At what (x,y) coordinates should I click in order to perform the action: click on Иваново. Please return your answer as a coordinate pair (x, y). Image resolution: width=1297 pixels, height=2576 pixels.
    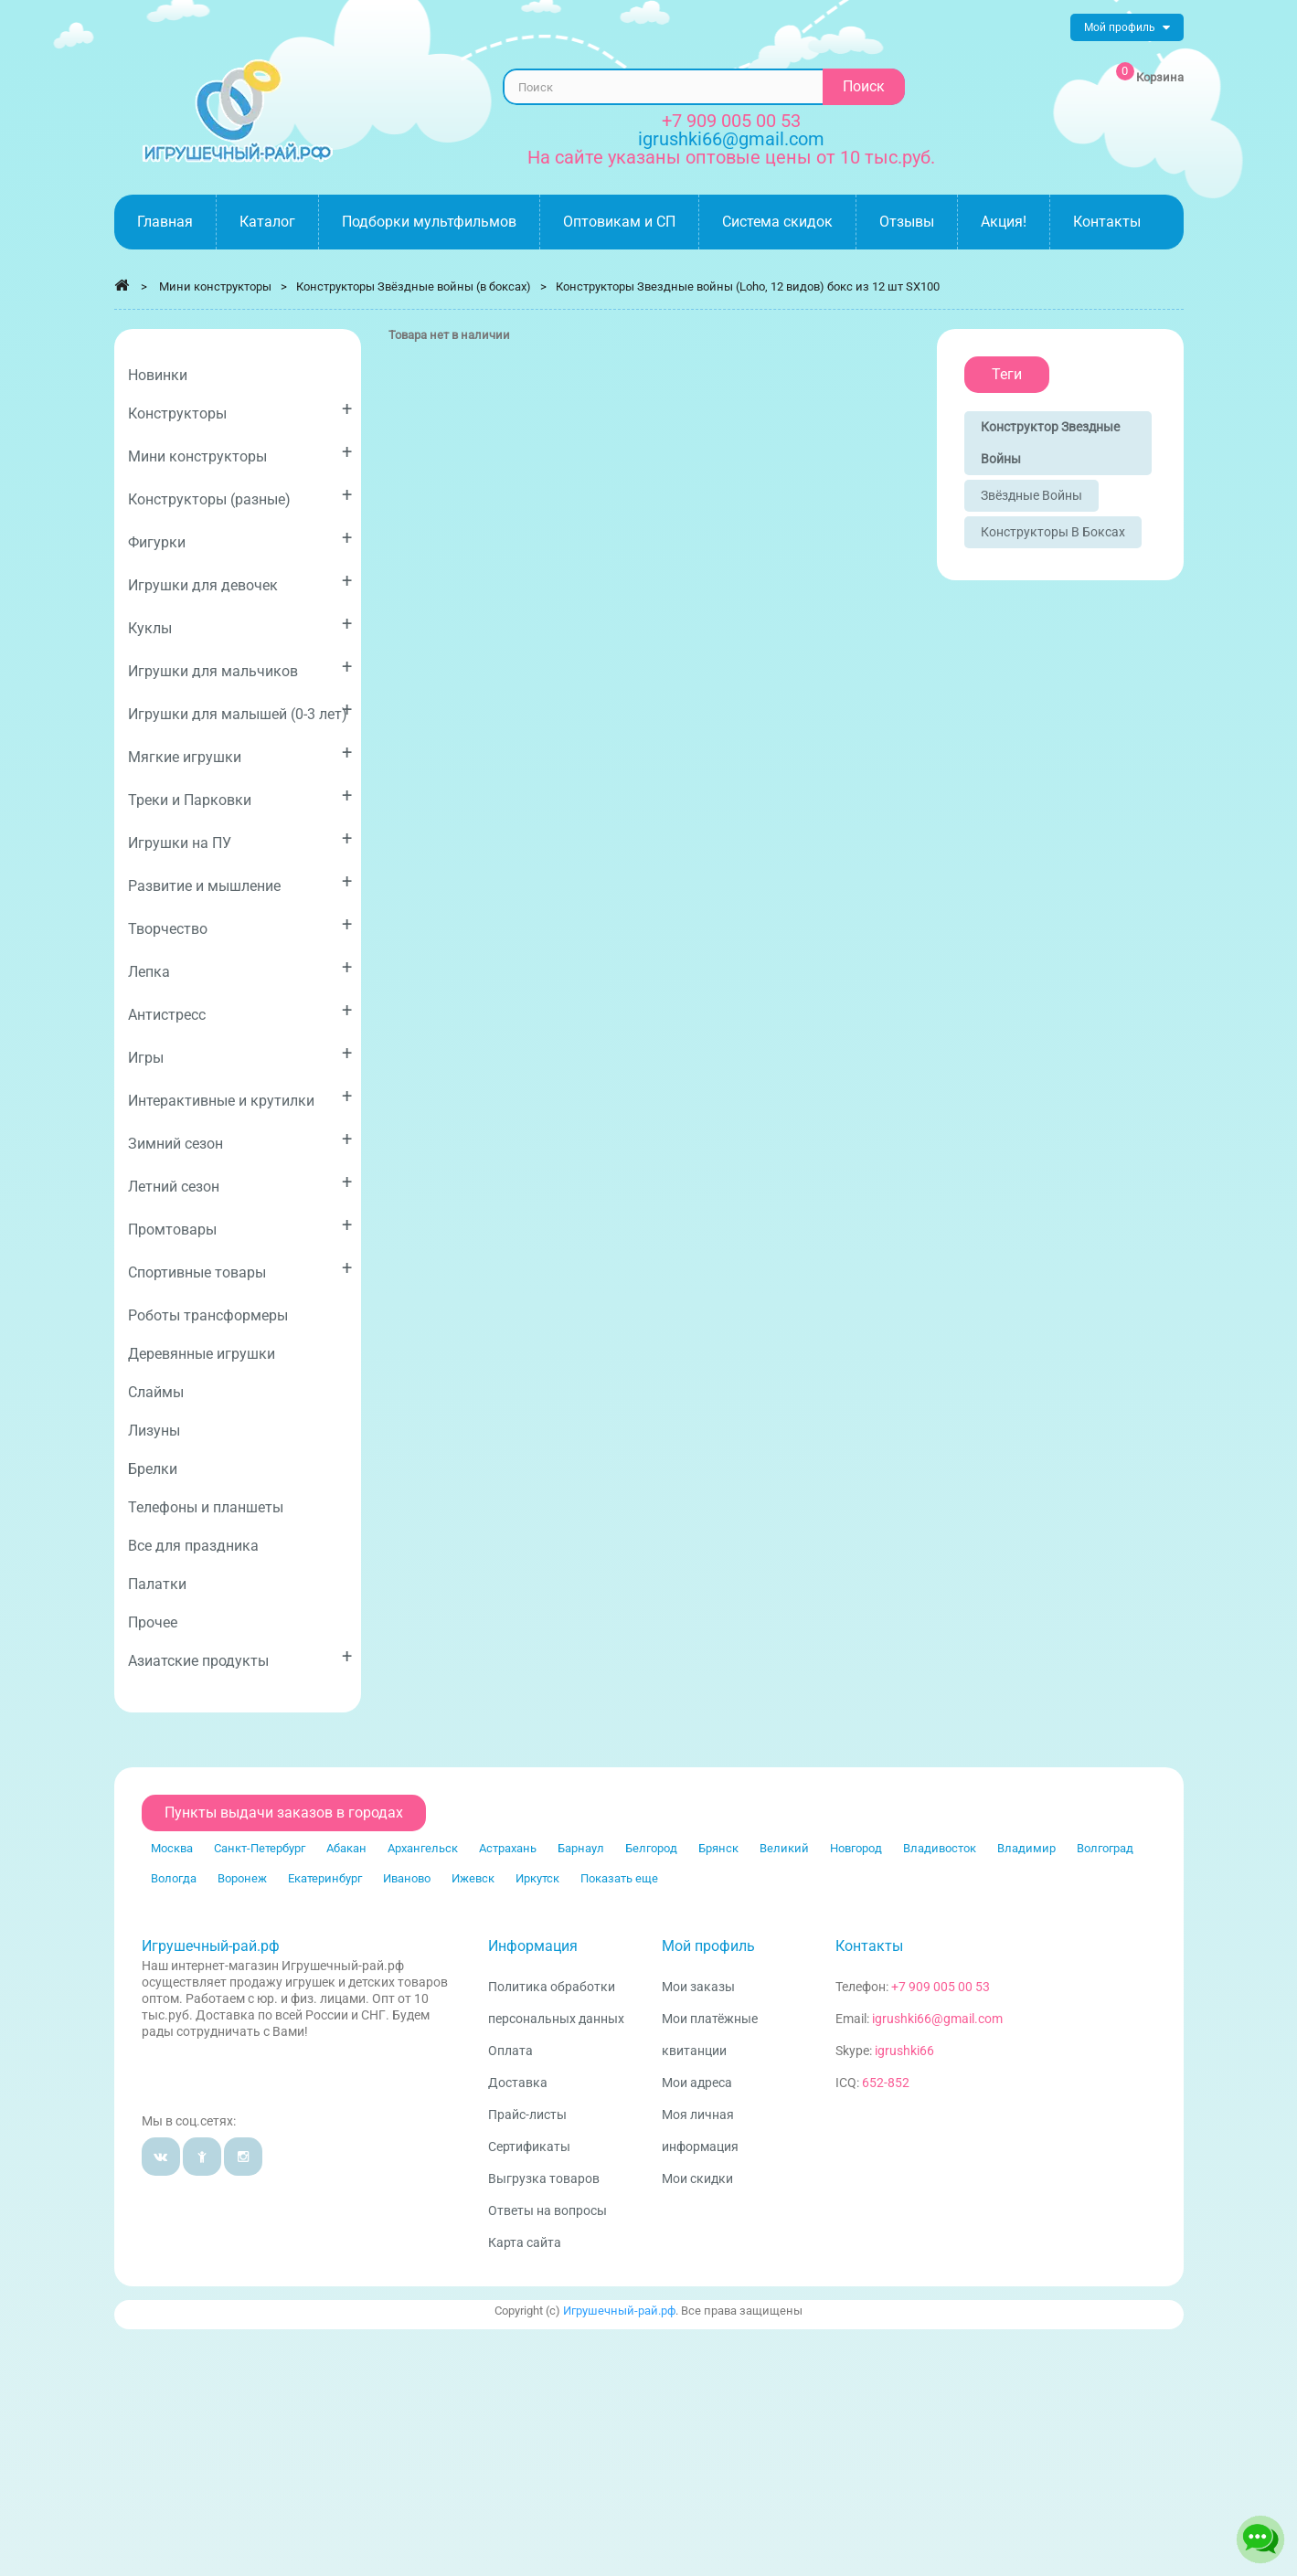
    Looking at the image, I should click on (407, 1878).